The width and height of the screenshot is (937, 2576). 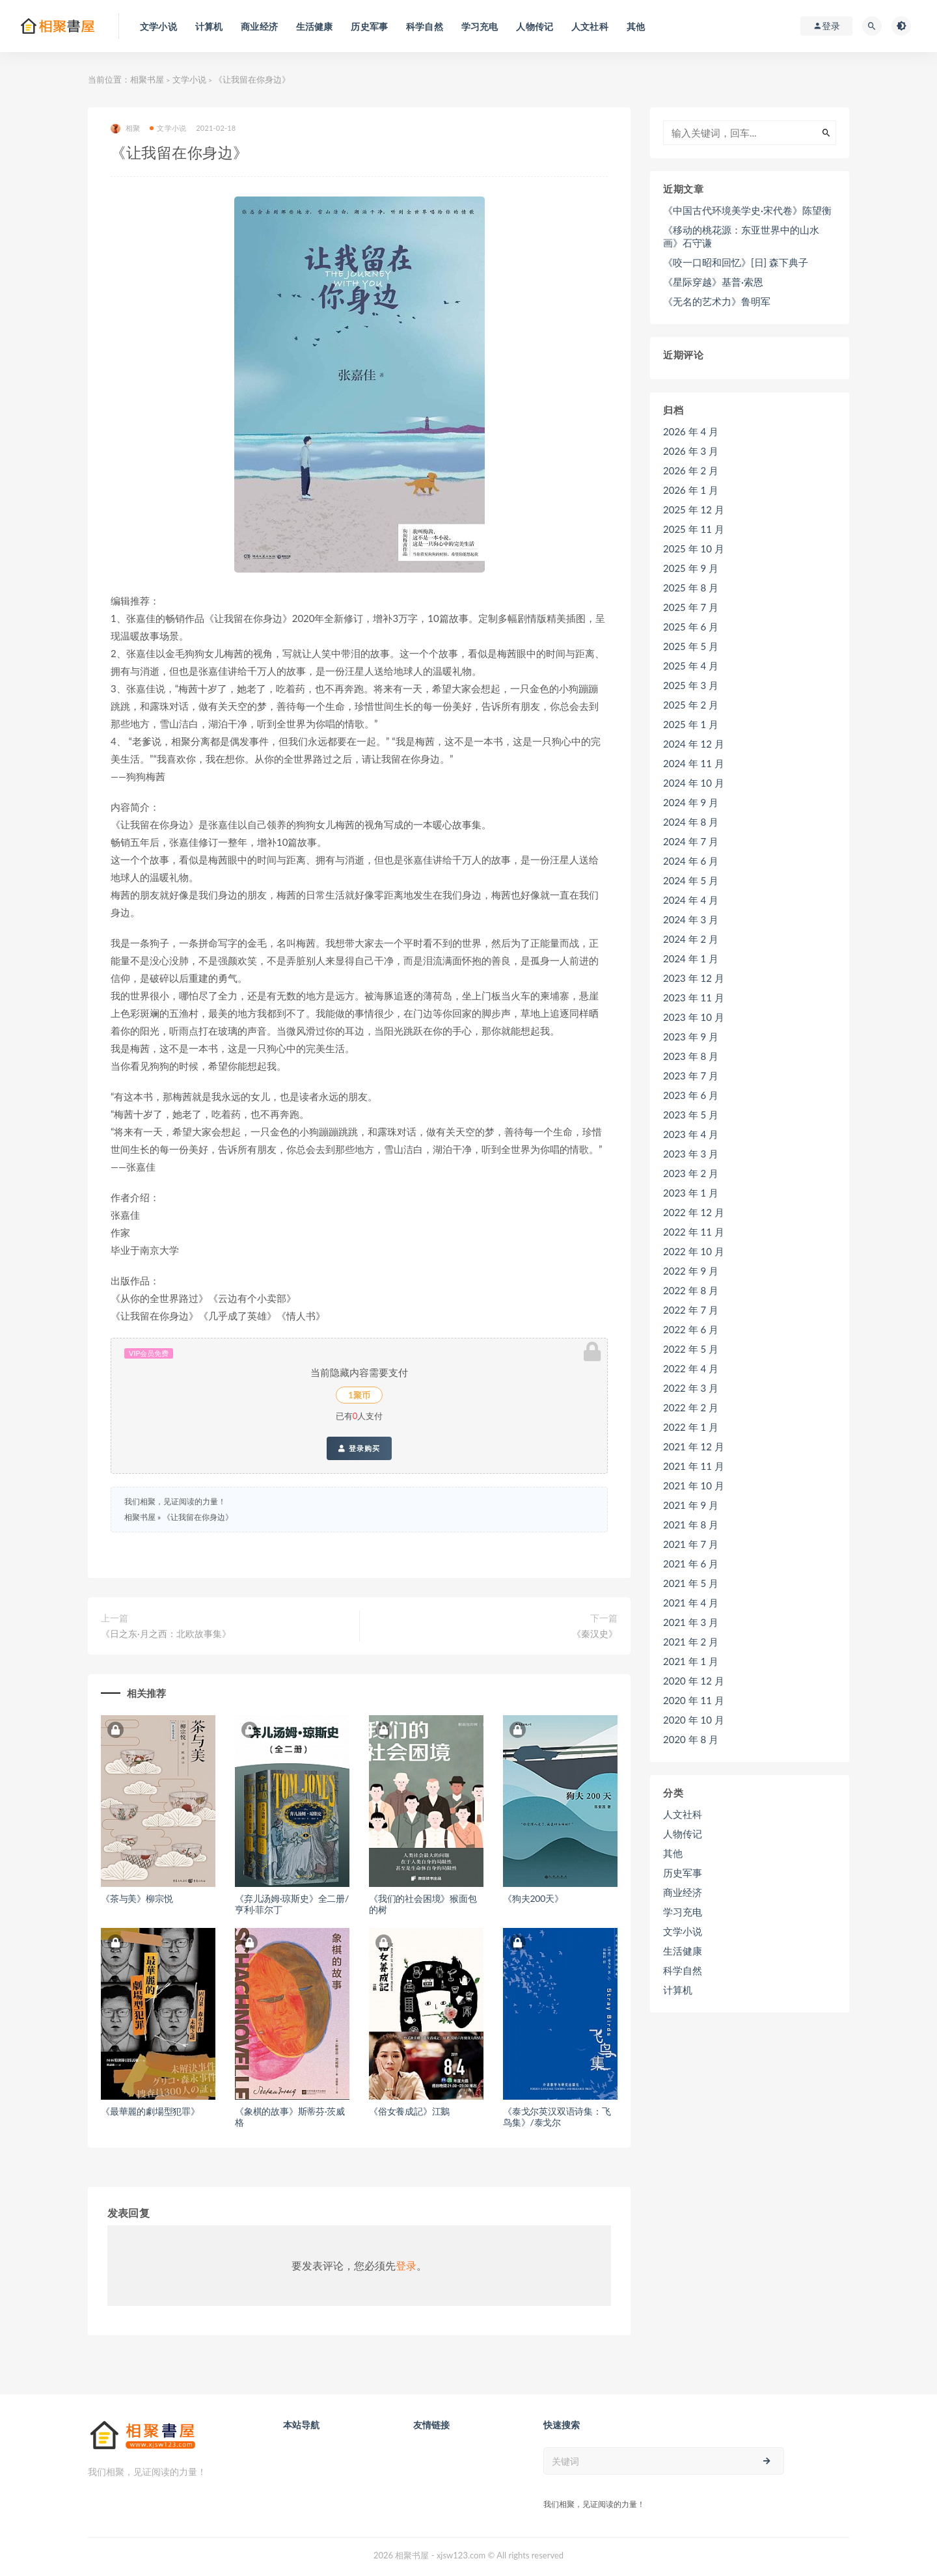 I want to click on 2025 年 7 月, so click(x=690, y=607).